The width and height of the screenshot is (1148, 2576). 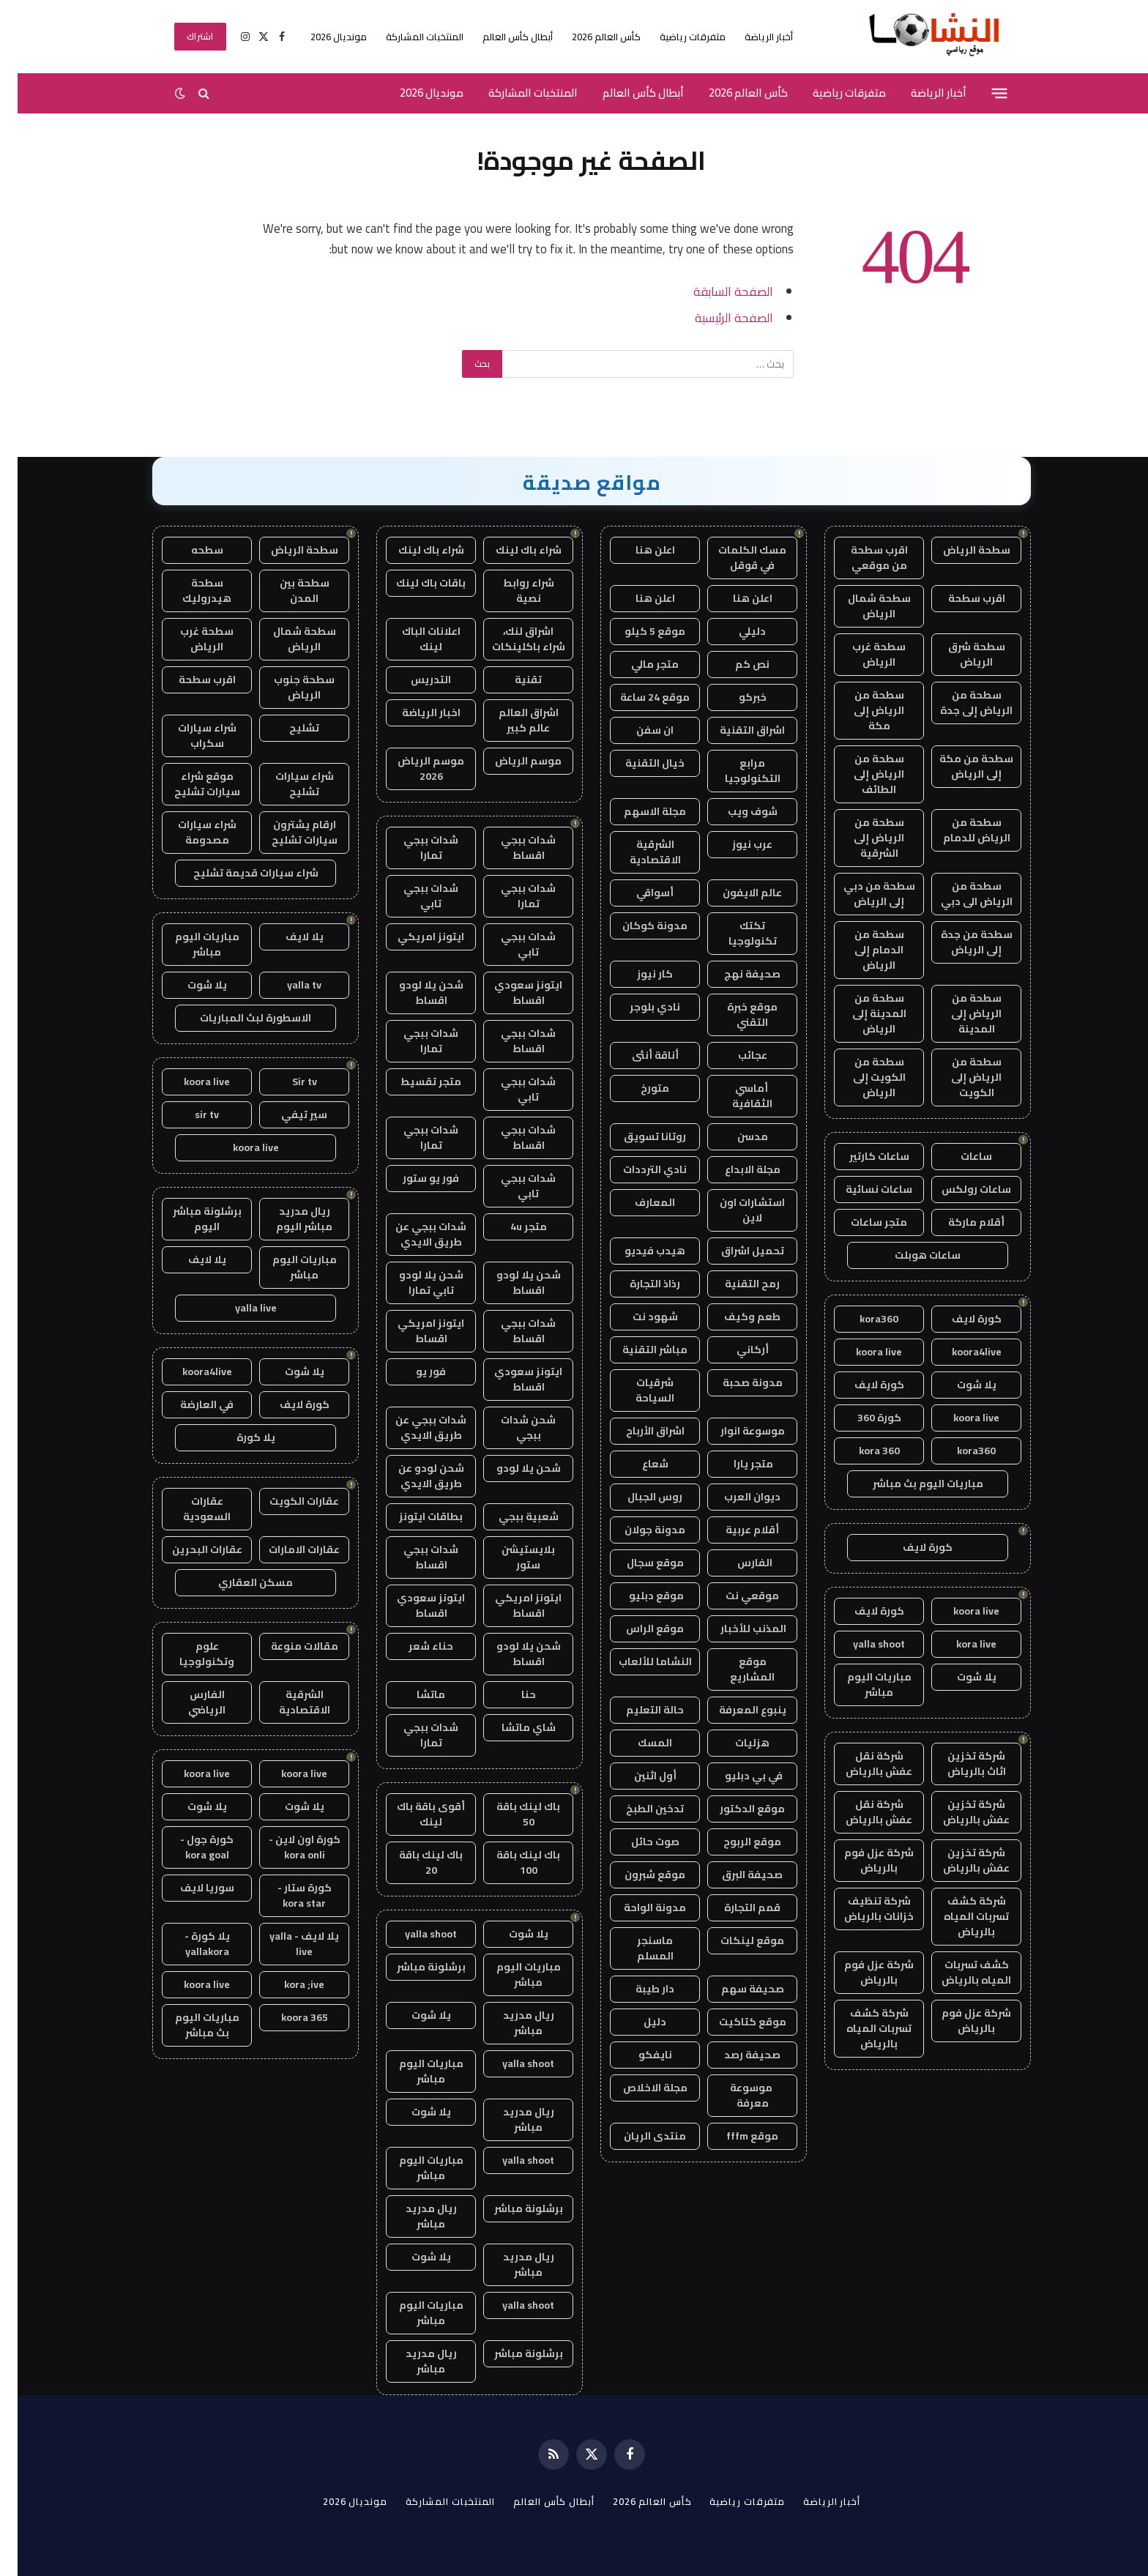 I want to click on موقع الربوح, so click(x=735, y=1841).